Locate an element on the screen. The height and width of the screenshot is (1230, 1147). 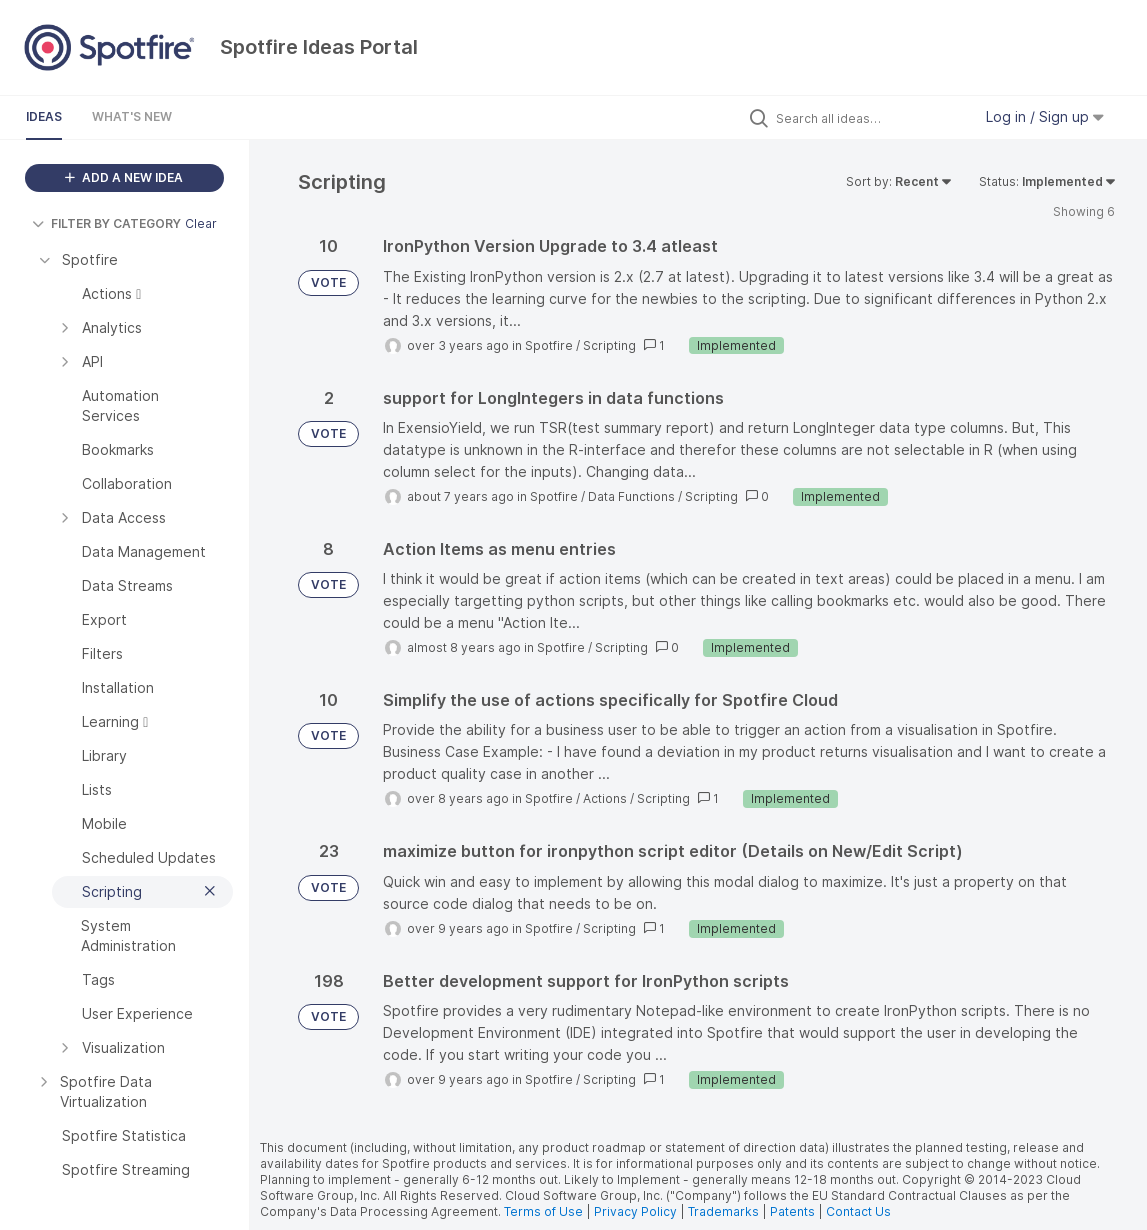
[Search all ideas…] is located at coordinates (869, 118).